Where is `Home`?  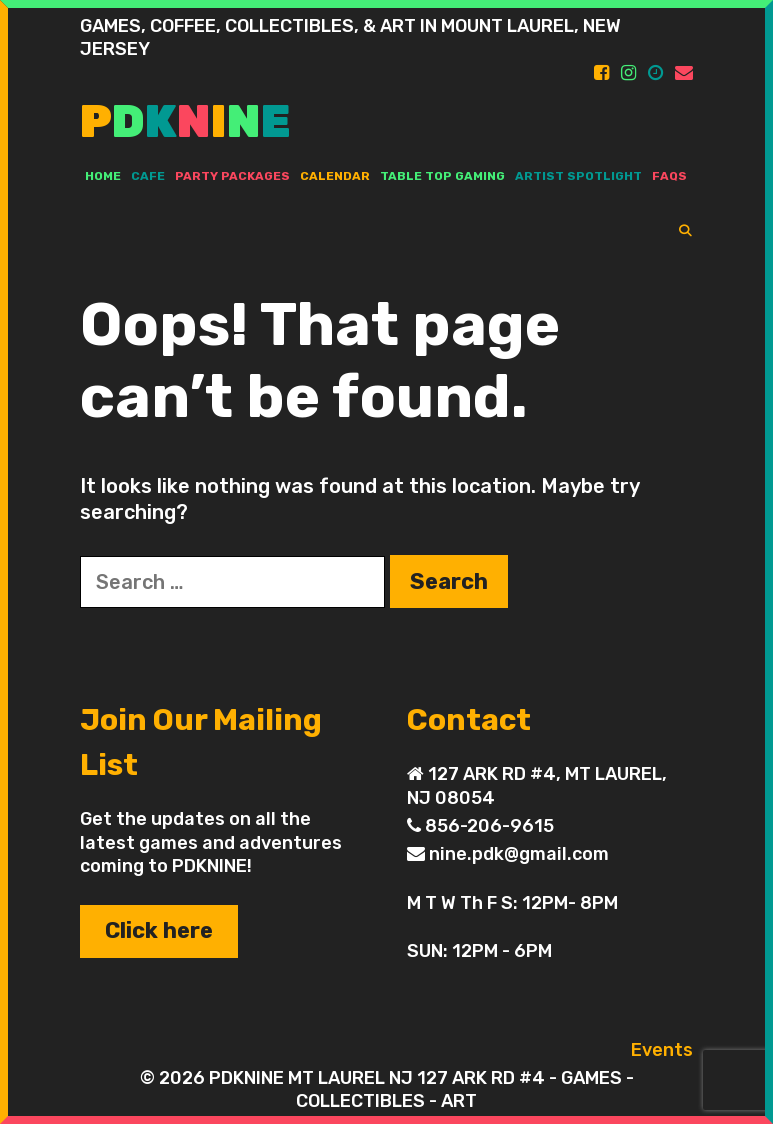 Home is located at coordinates (103, 176).